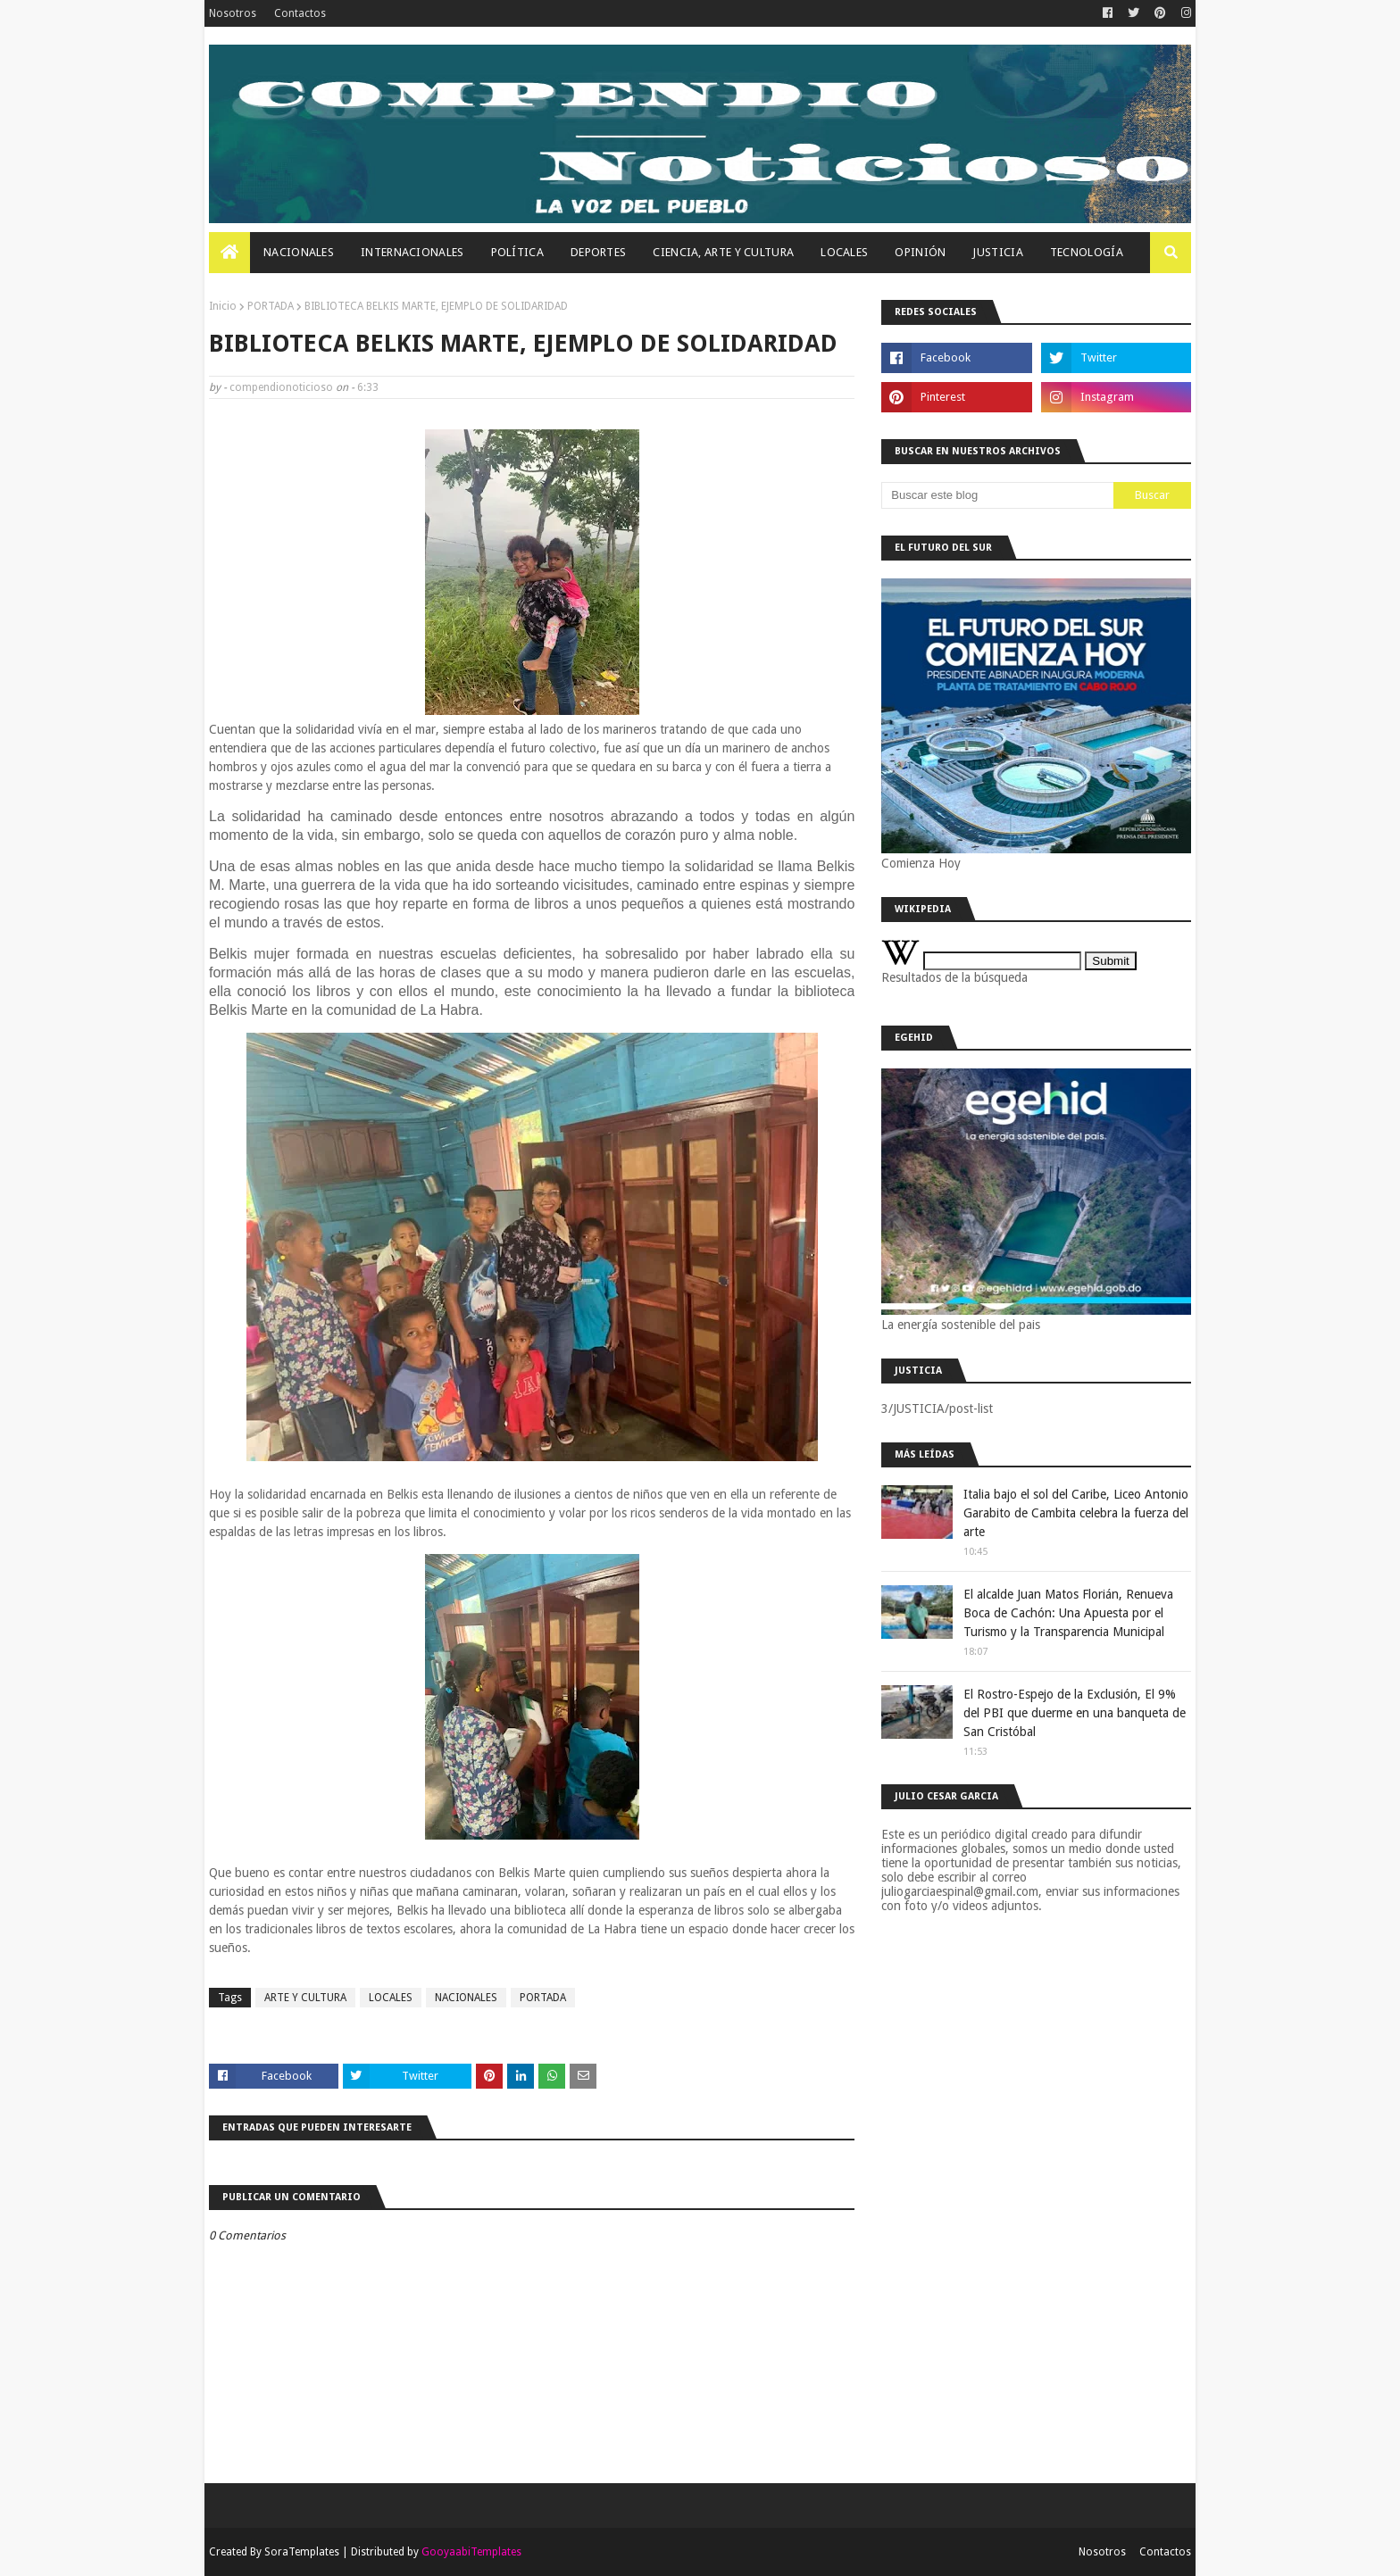 Image resolution: width=1400 pixels, height=2576 pixels. What do you see at coordinates (997, 495) in the screenshot?
I see `[Buscar este blog]` at bounding box center [997, 495].